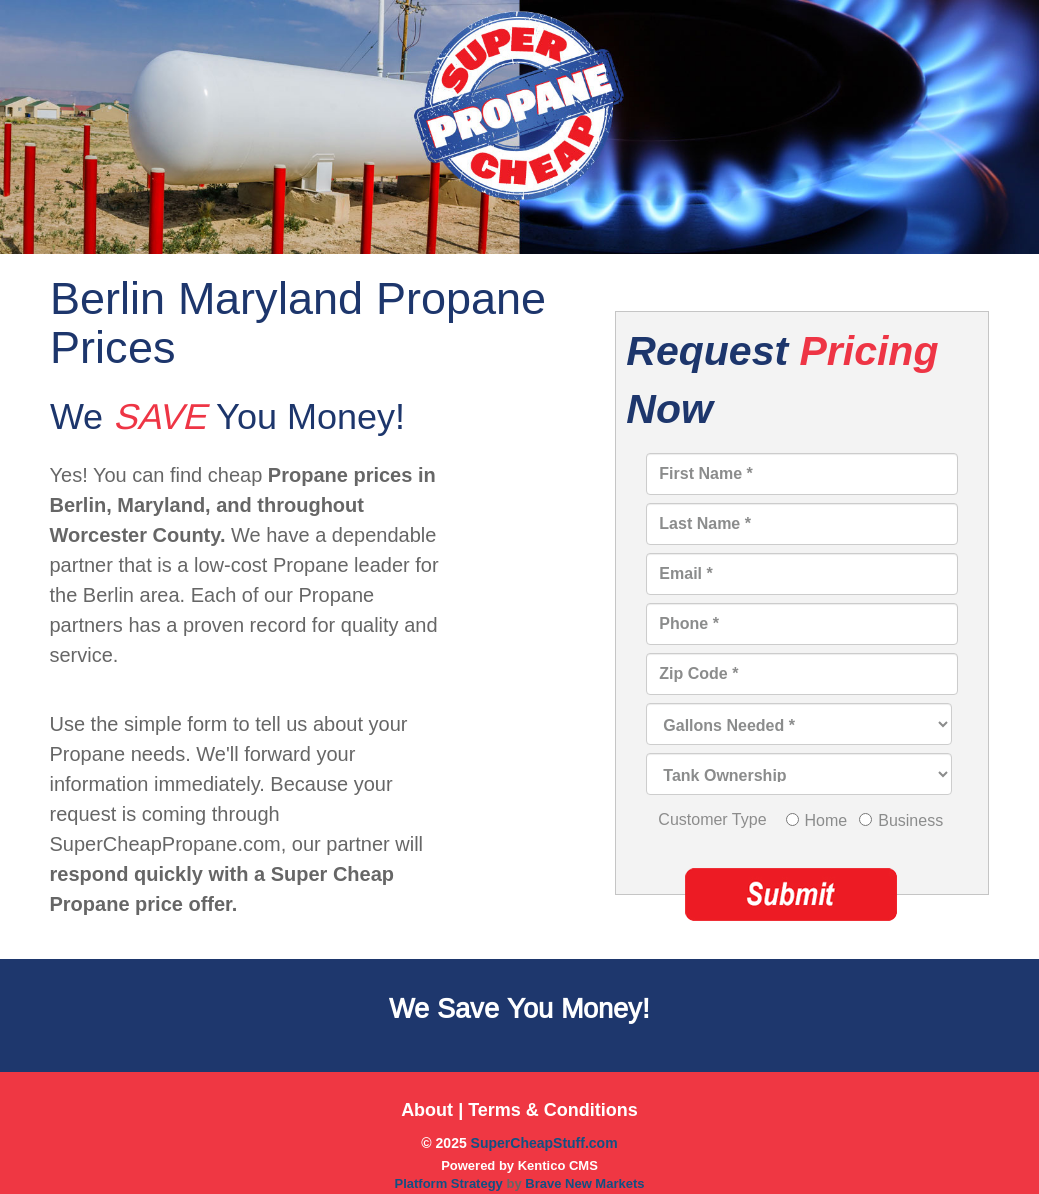 The image size is (1039, 1194). What do you see at coordinates (584, 1183) in the screenshot?
I see `Brave New Markets` at bounding box center [584, 1183].